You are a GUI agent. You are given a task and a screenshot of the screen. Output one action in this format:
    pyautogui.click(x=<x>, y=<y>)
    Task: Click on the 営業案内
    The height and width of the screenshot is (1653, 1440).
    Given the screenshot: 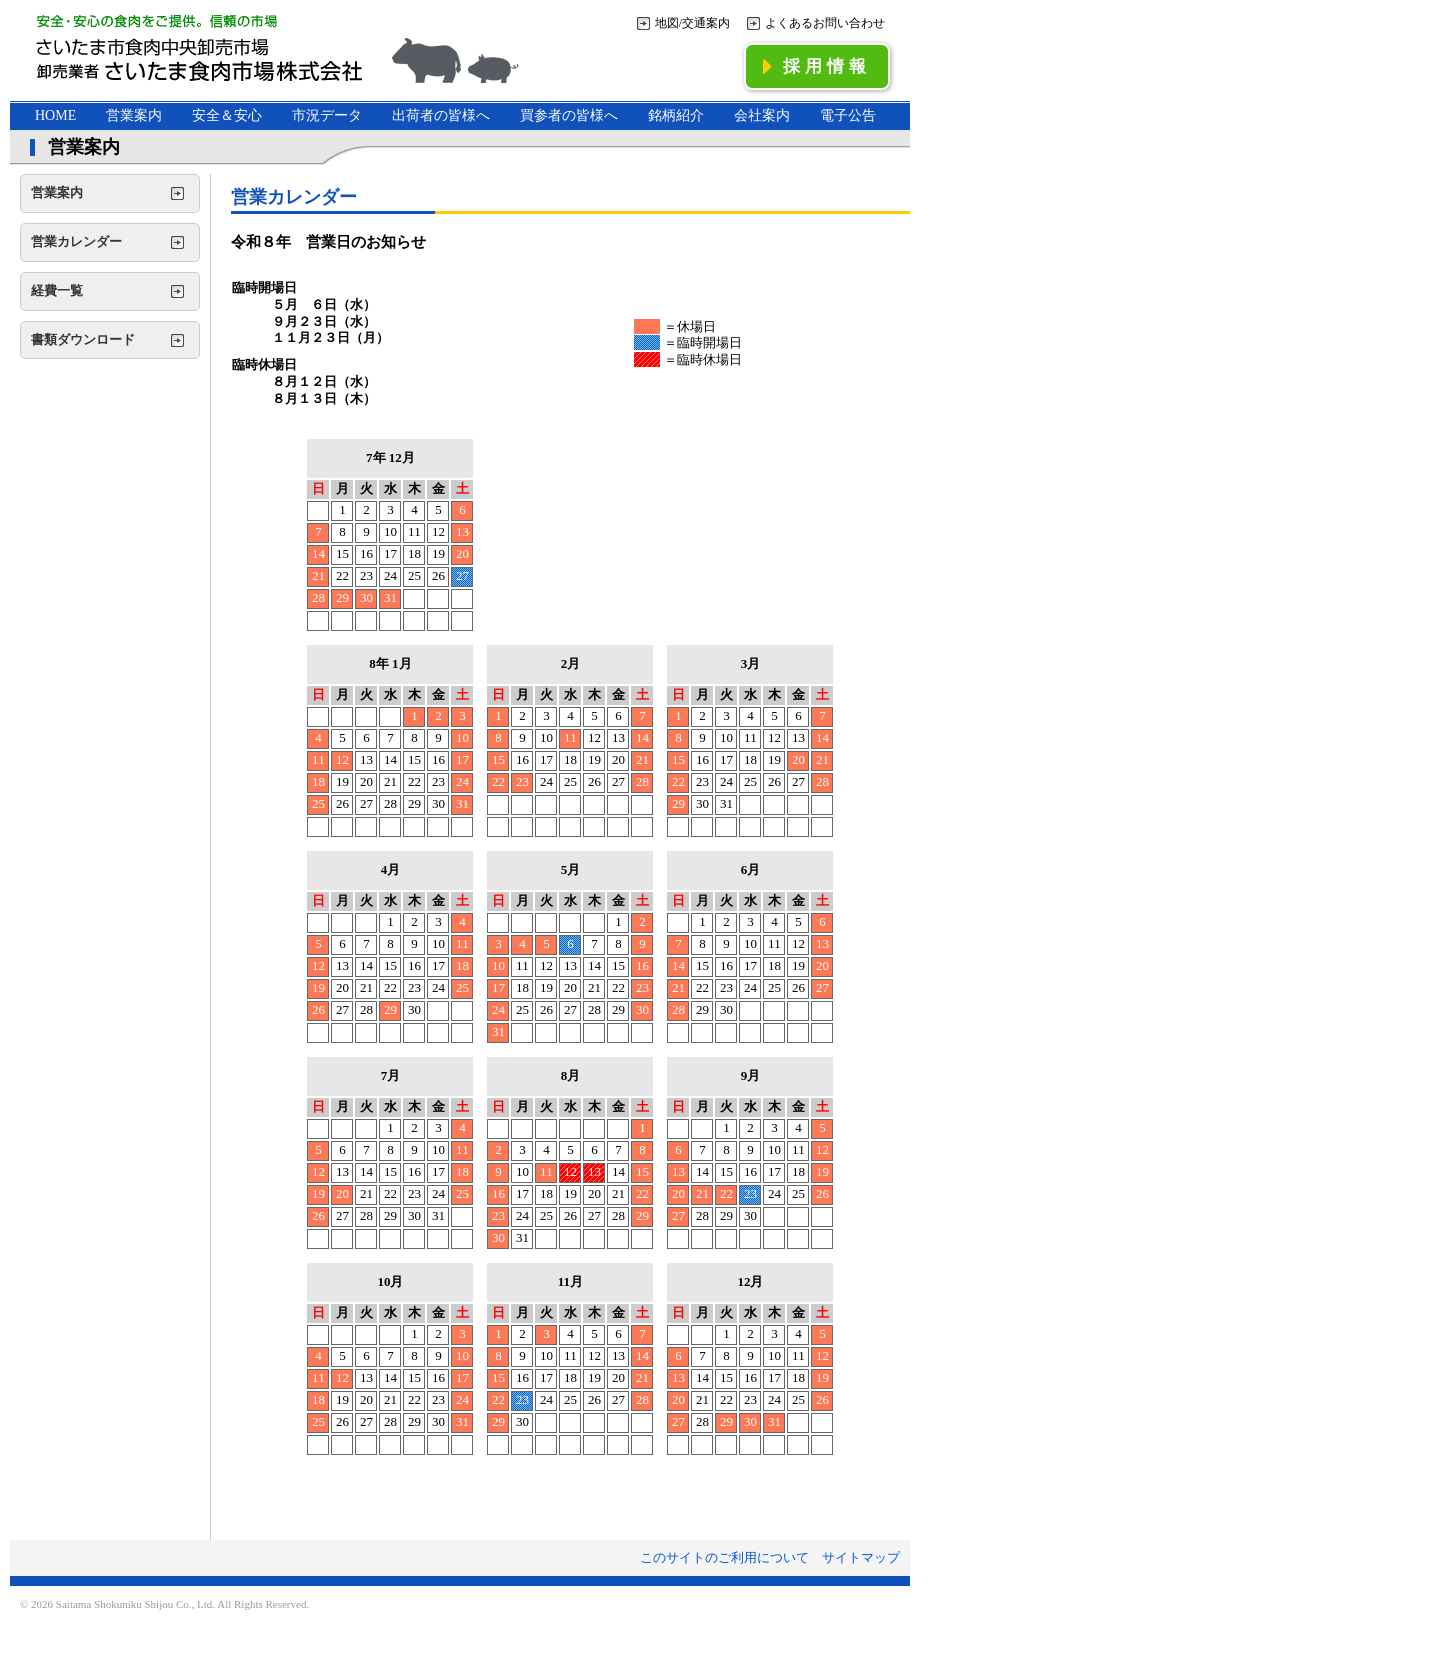 What is the action you would take?
    pyautogui.click(x=134, y=115)
    